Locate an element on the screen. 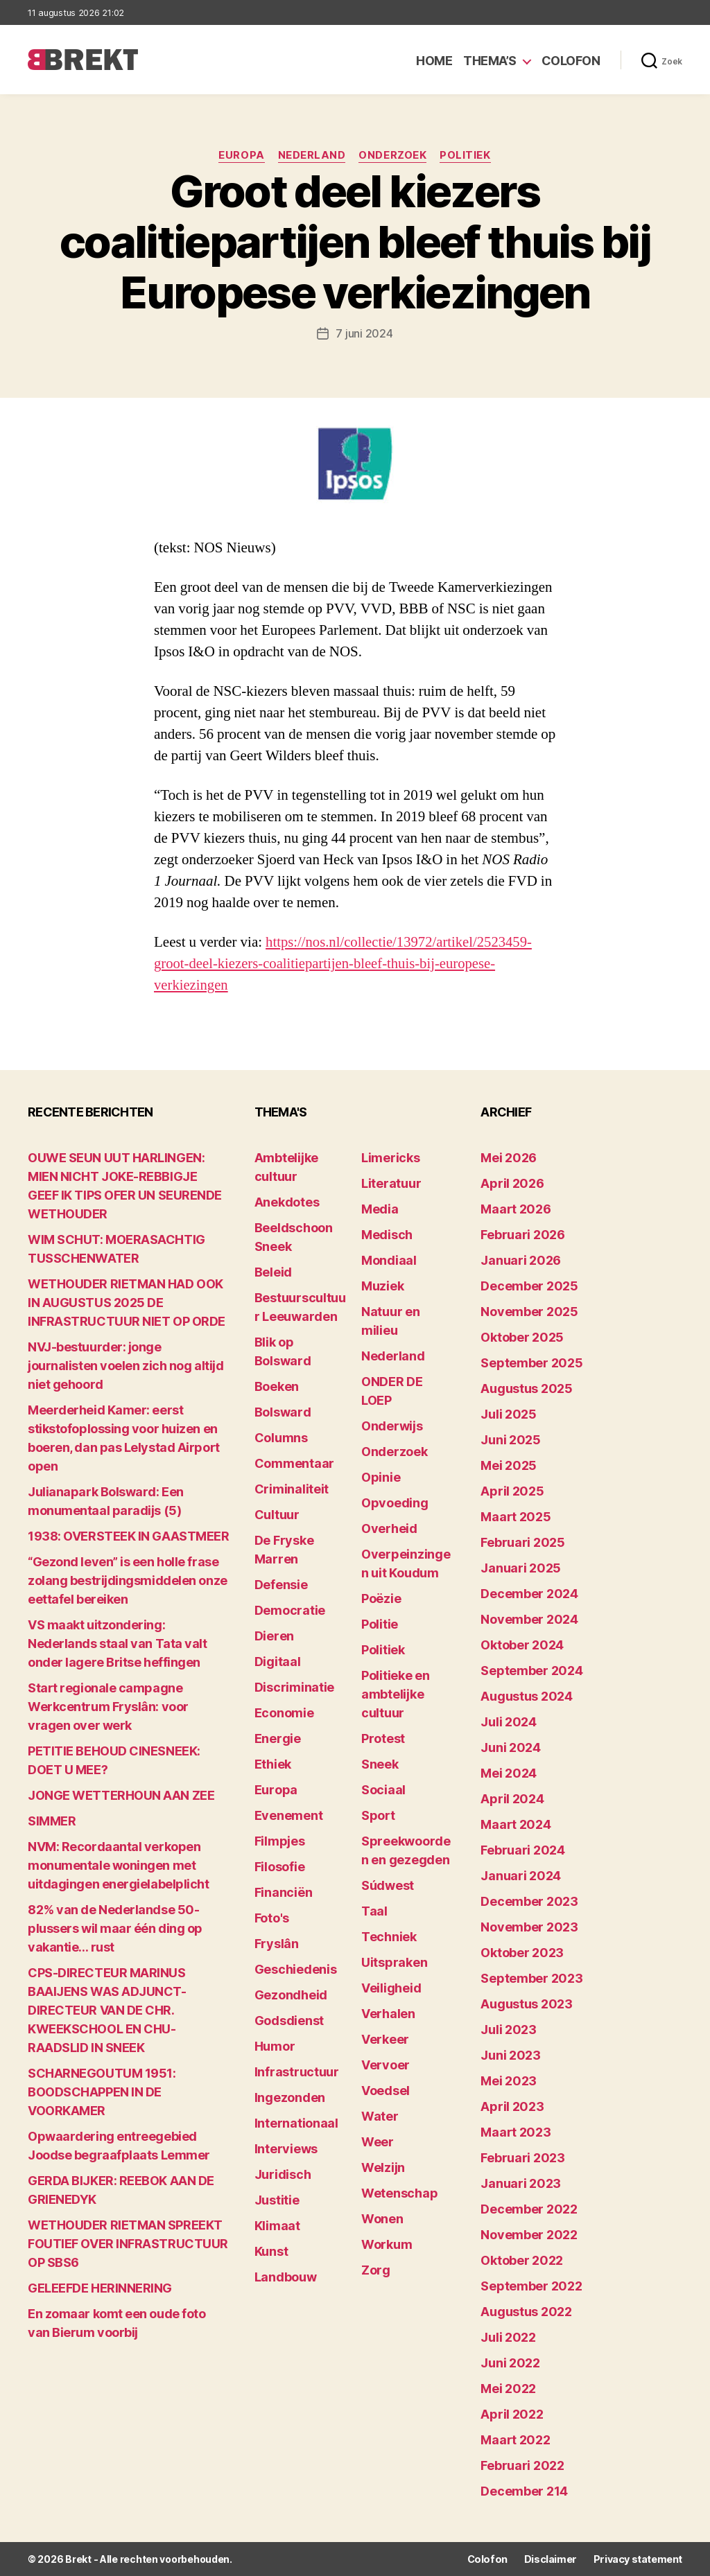 The image size is (710, 2576). SCHARNEGOUTUM 1951: BOODSCHAPPEN IN DE VOORKAMER is located at coordinates (101, 2092).